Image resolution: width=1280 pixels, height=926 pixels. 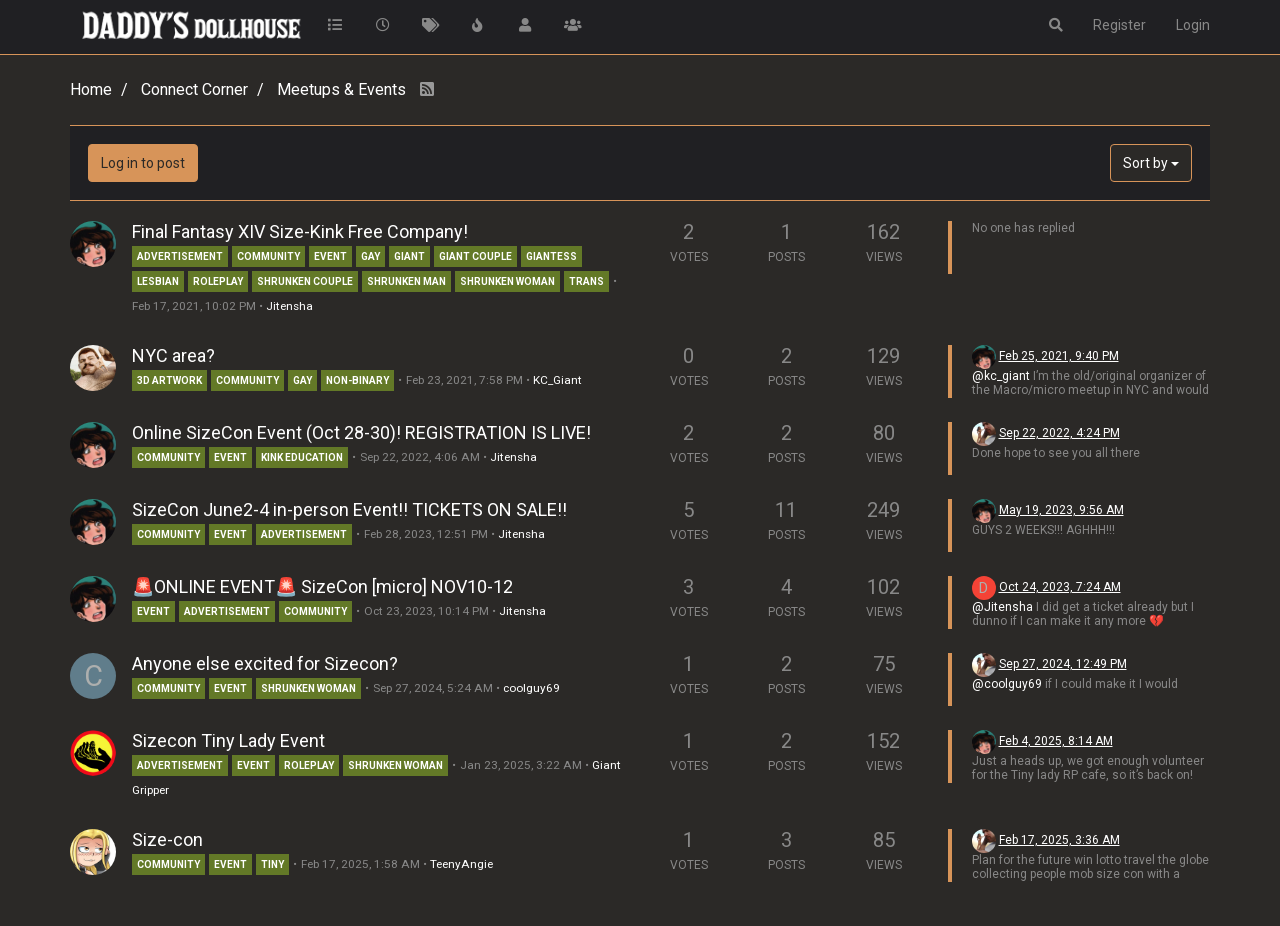 I want to click on SizeCon June2-4 in-person Event!! TICKETS ON SALE!!, so click(x=349, y=509).